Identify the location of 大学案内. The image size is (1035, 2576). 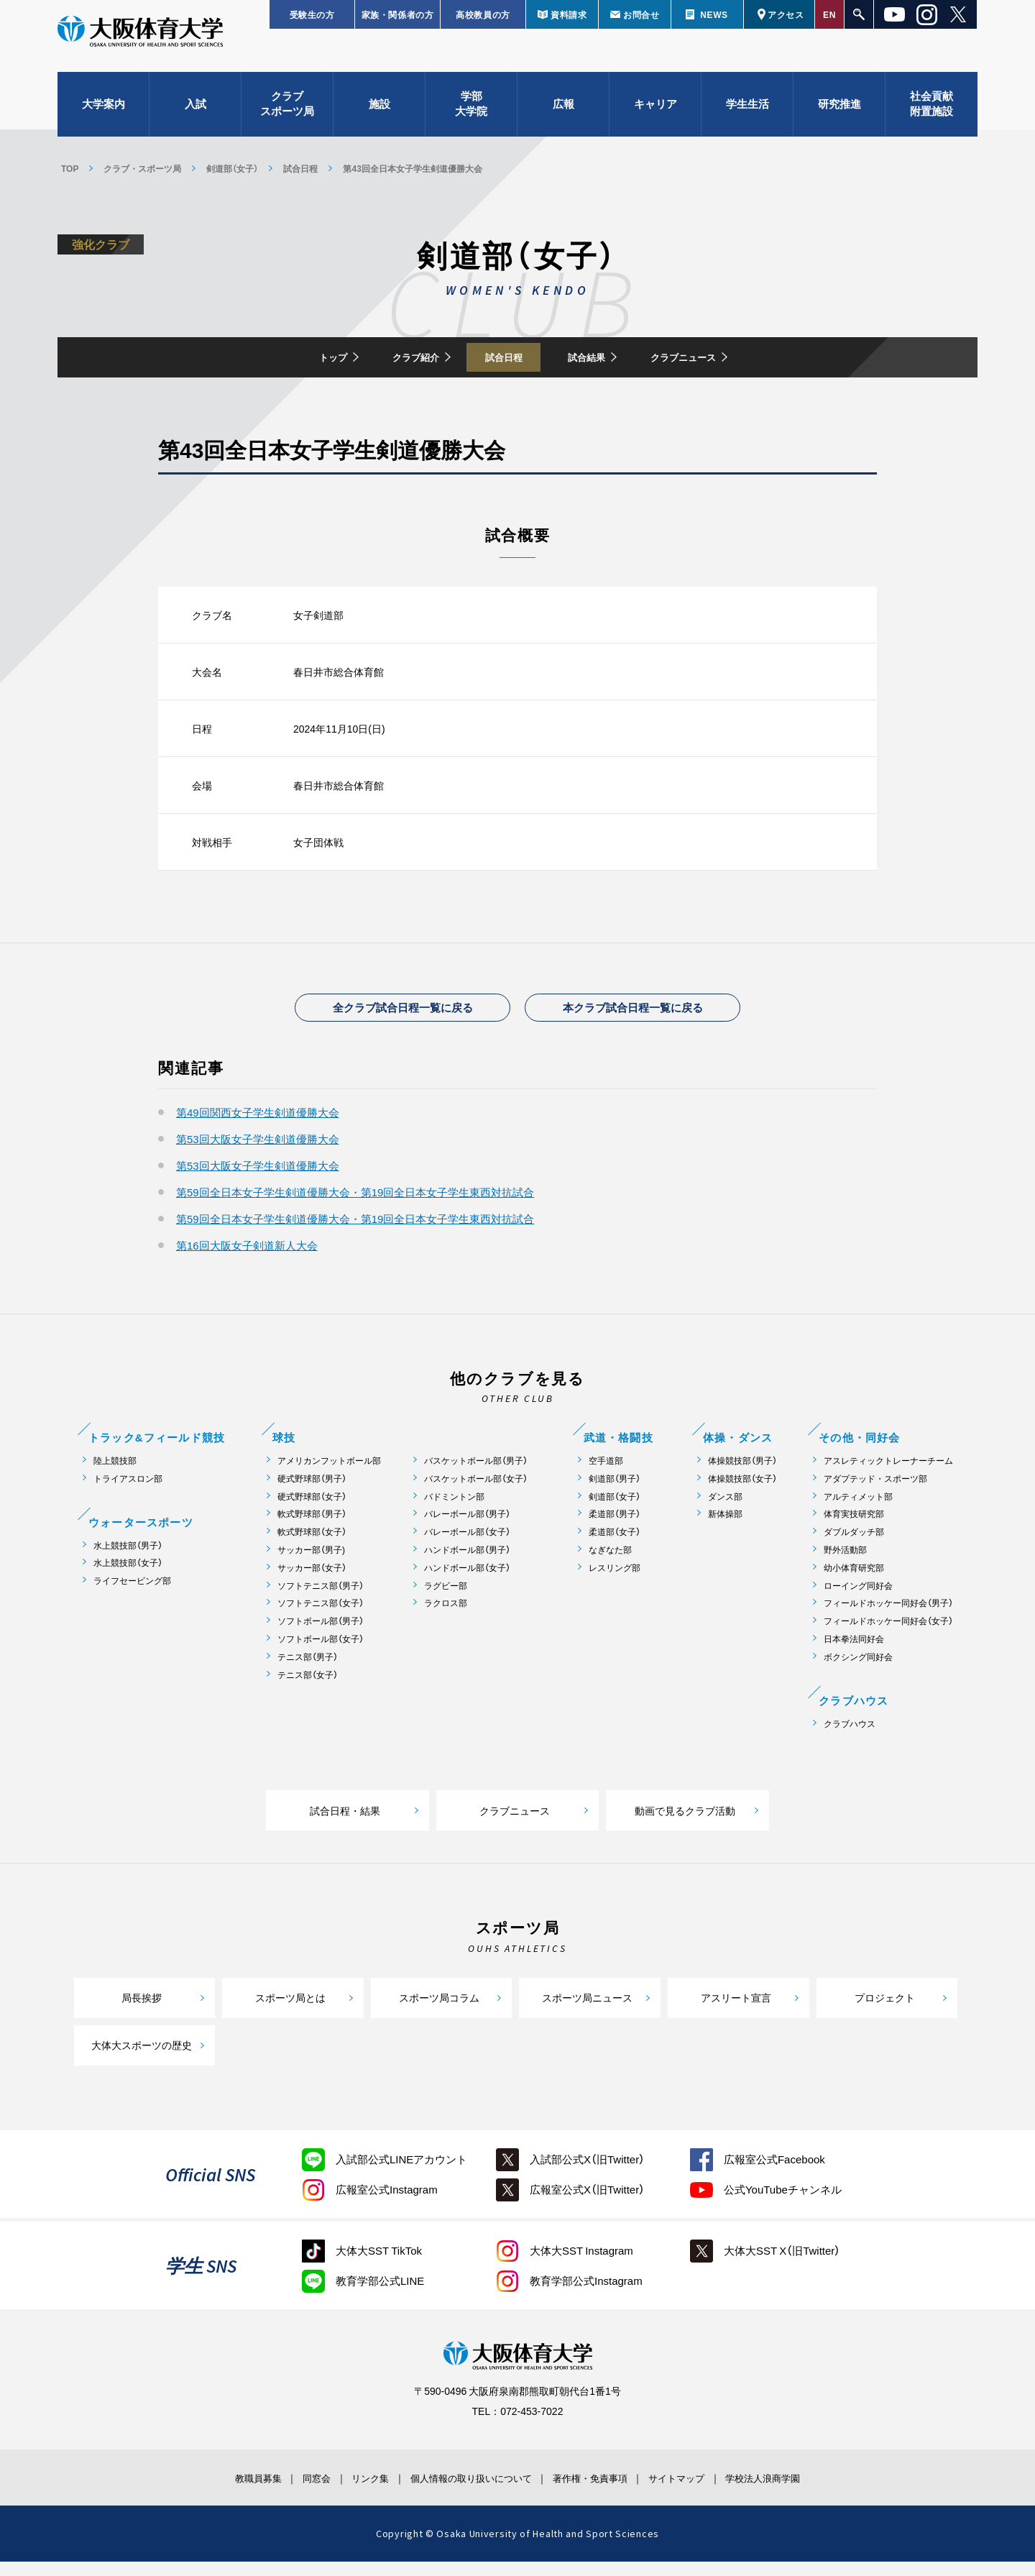
(103, 115).